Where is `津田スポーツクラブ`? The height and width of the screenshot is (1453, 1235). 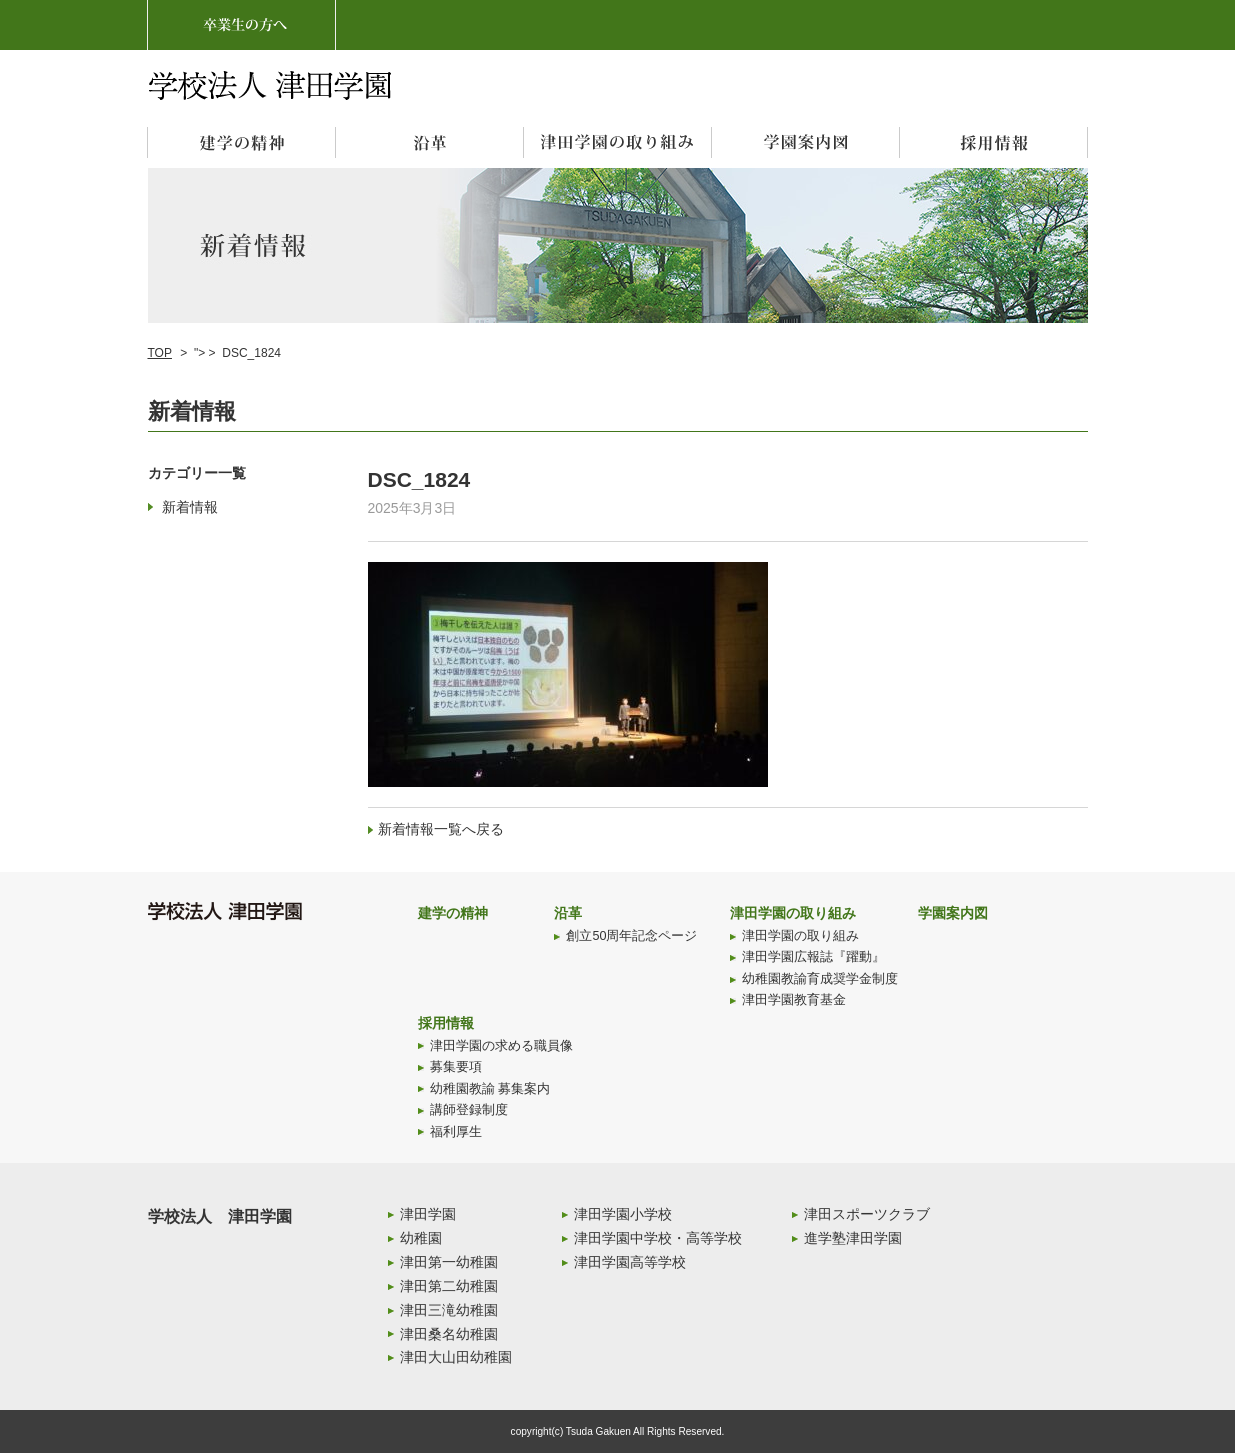 津田スポーツクラブ is located at coordinates (867, 1214).